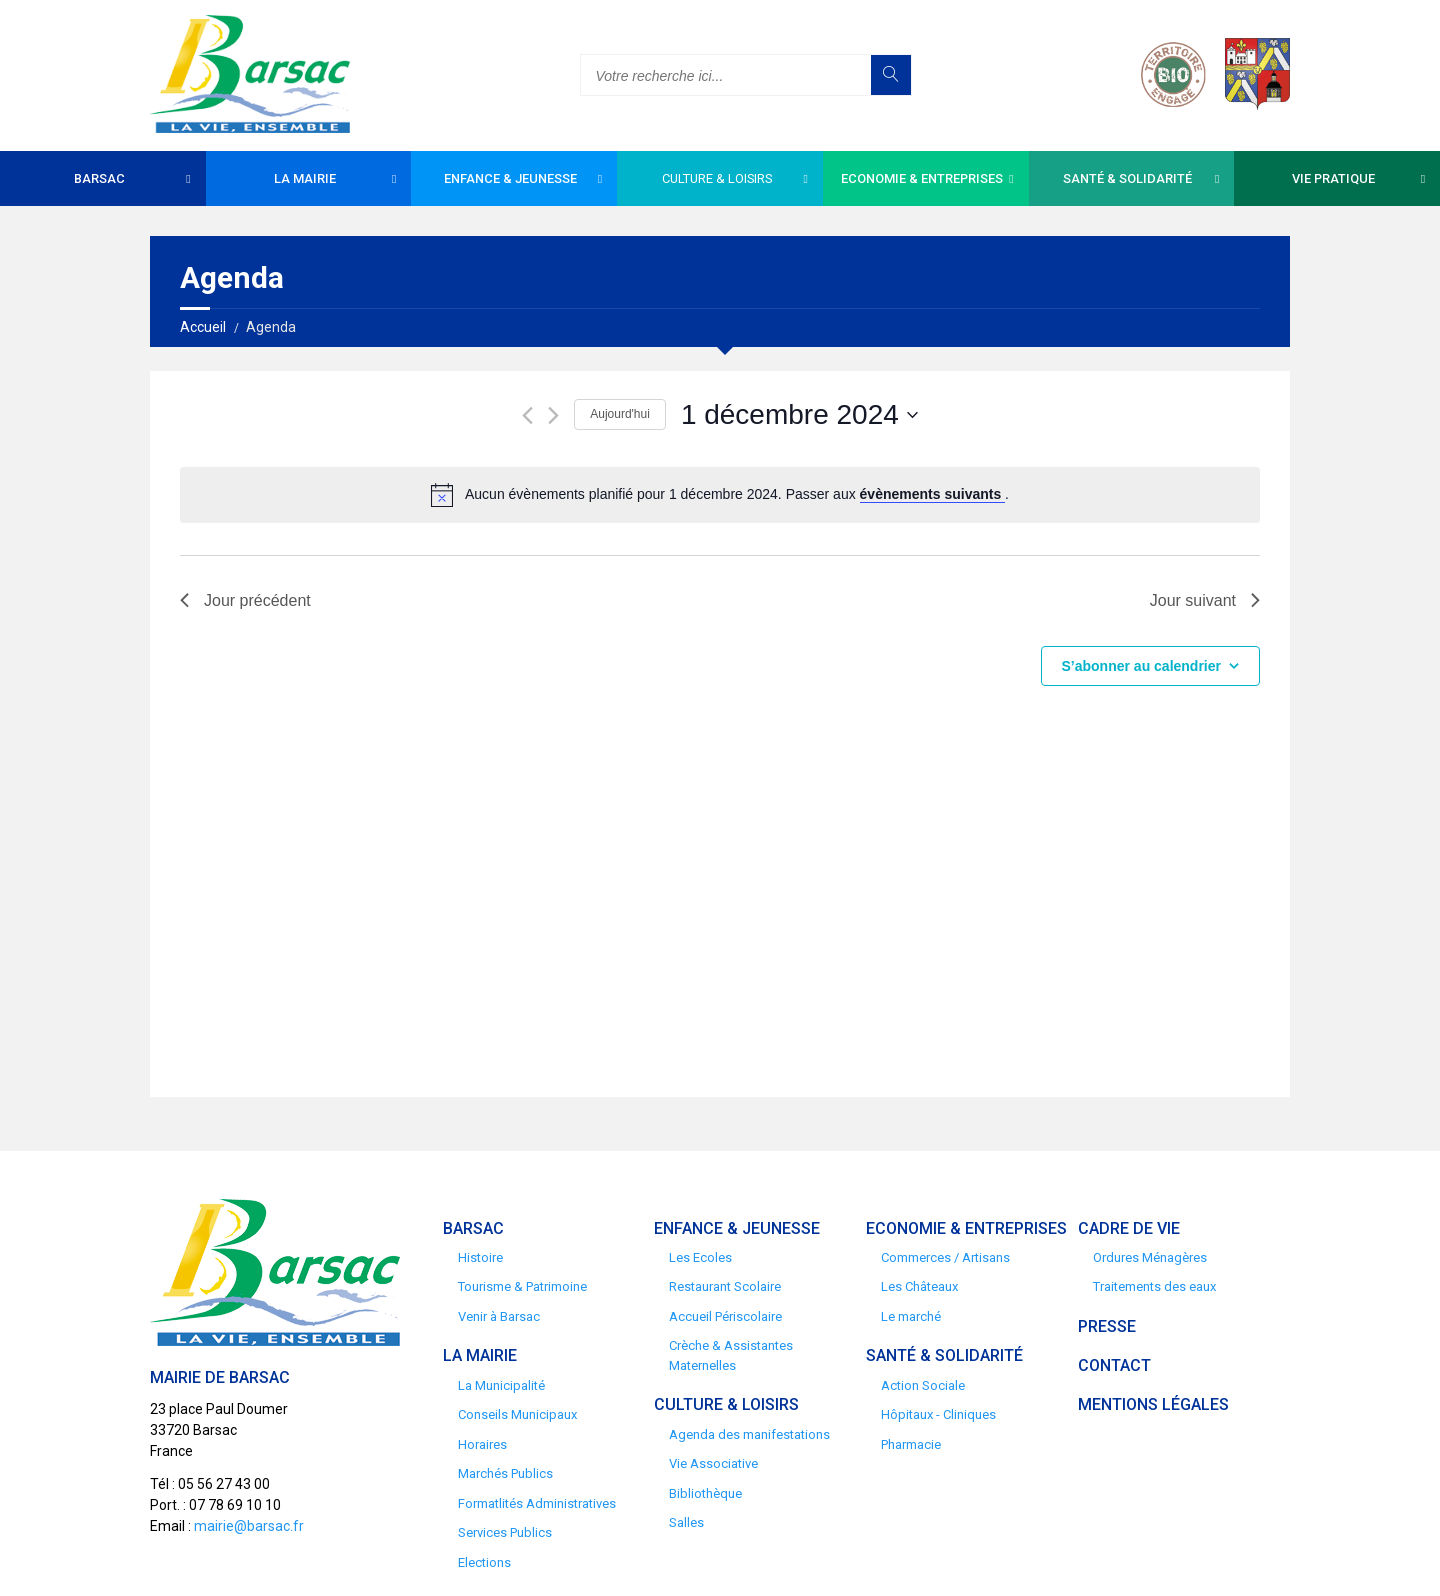  Describe the element at coordinates (245, 600) in the screenshot. I see `Jour précédent` at that location.